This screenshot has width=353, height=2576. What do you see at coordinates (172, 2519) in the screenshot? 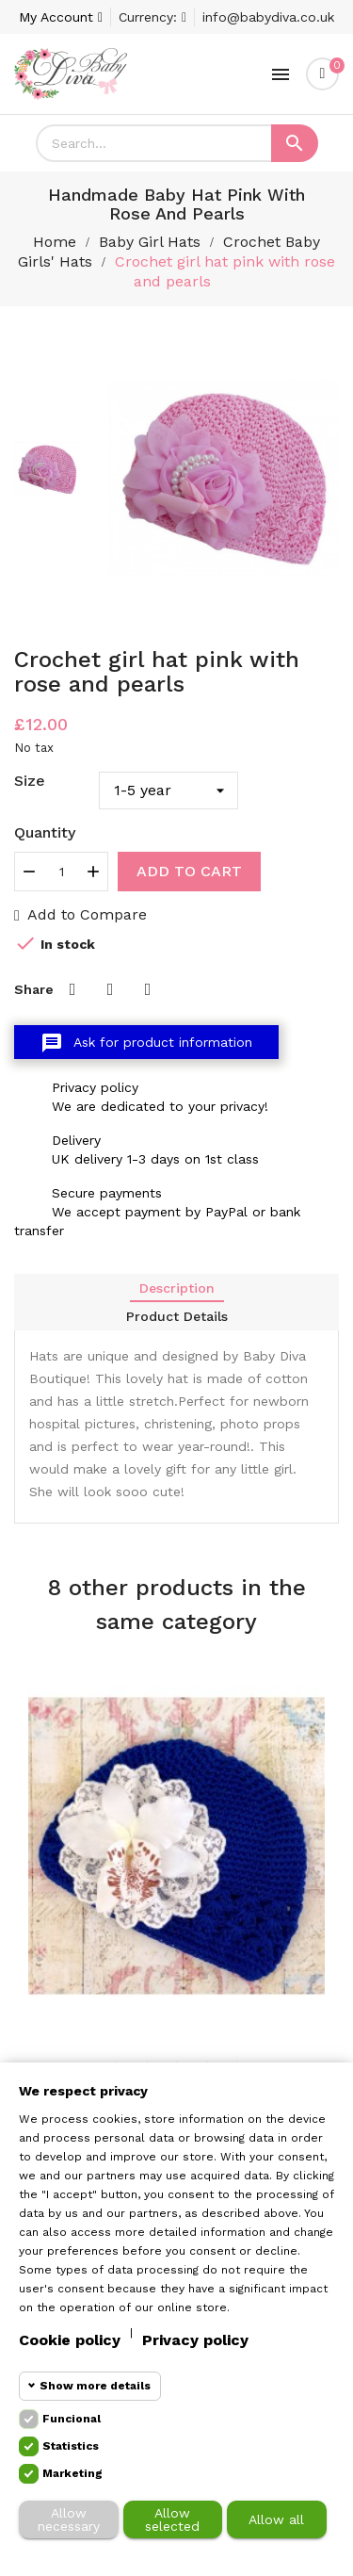
I see `Allow selected` at bounding box center [172, 2519].